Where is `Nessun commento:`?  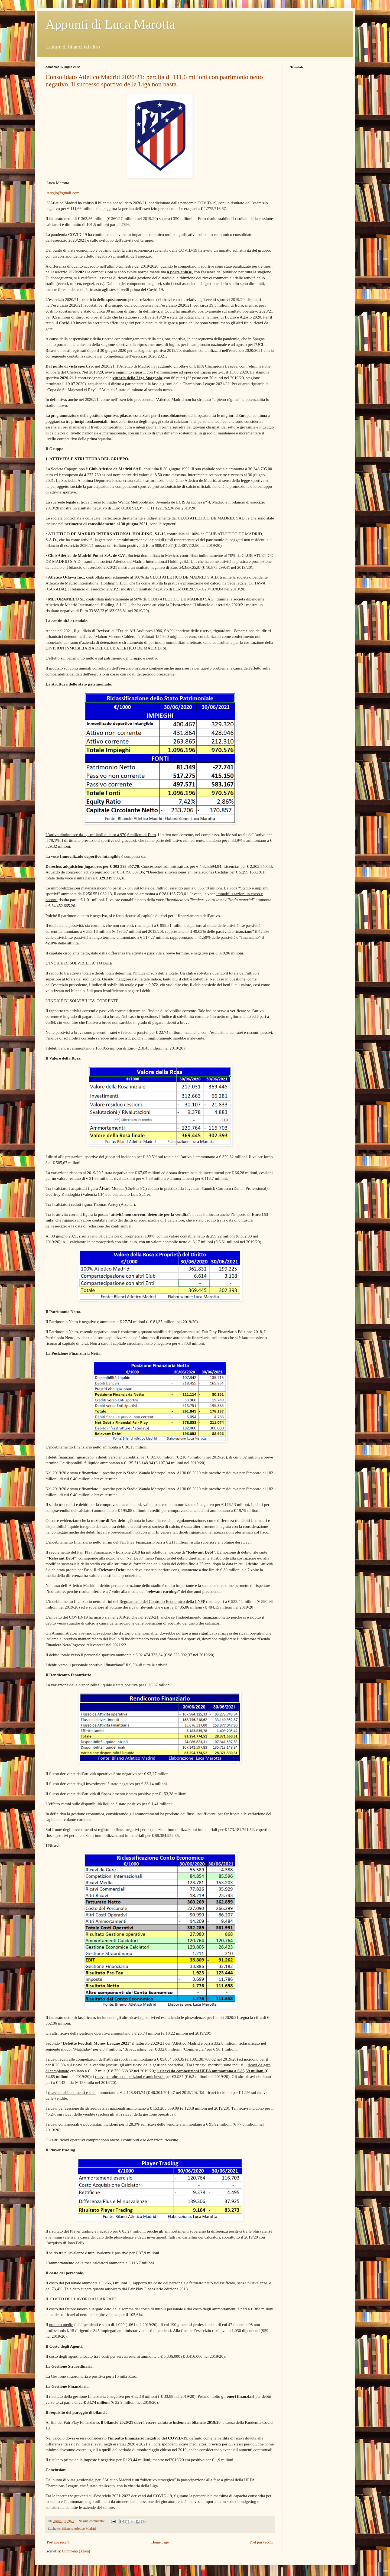 Nessun commento: is located at coordinates (92, 2521).